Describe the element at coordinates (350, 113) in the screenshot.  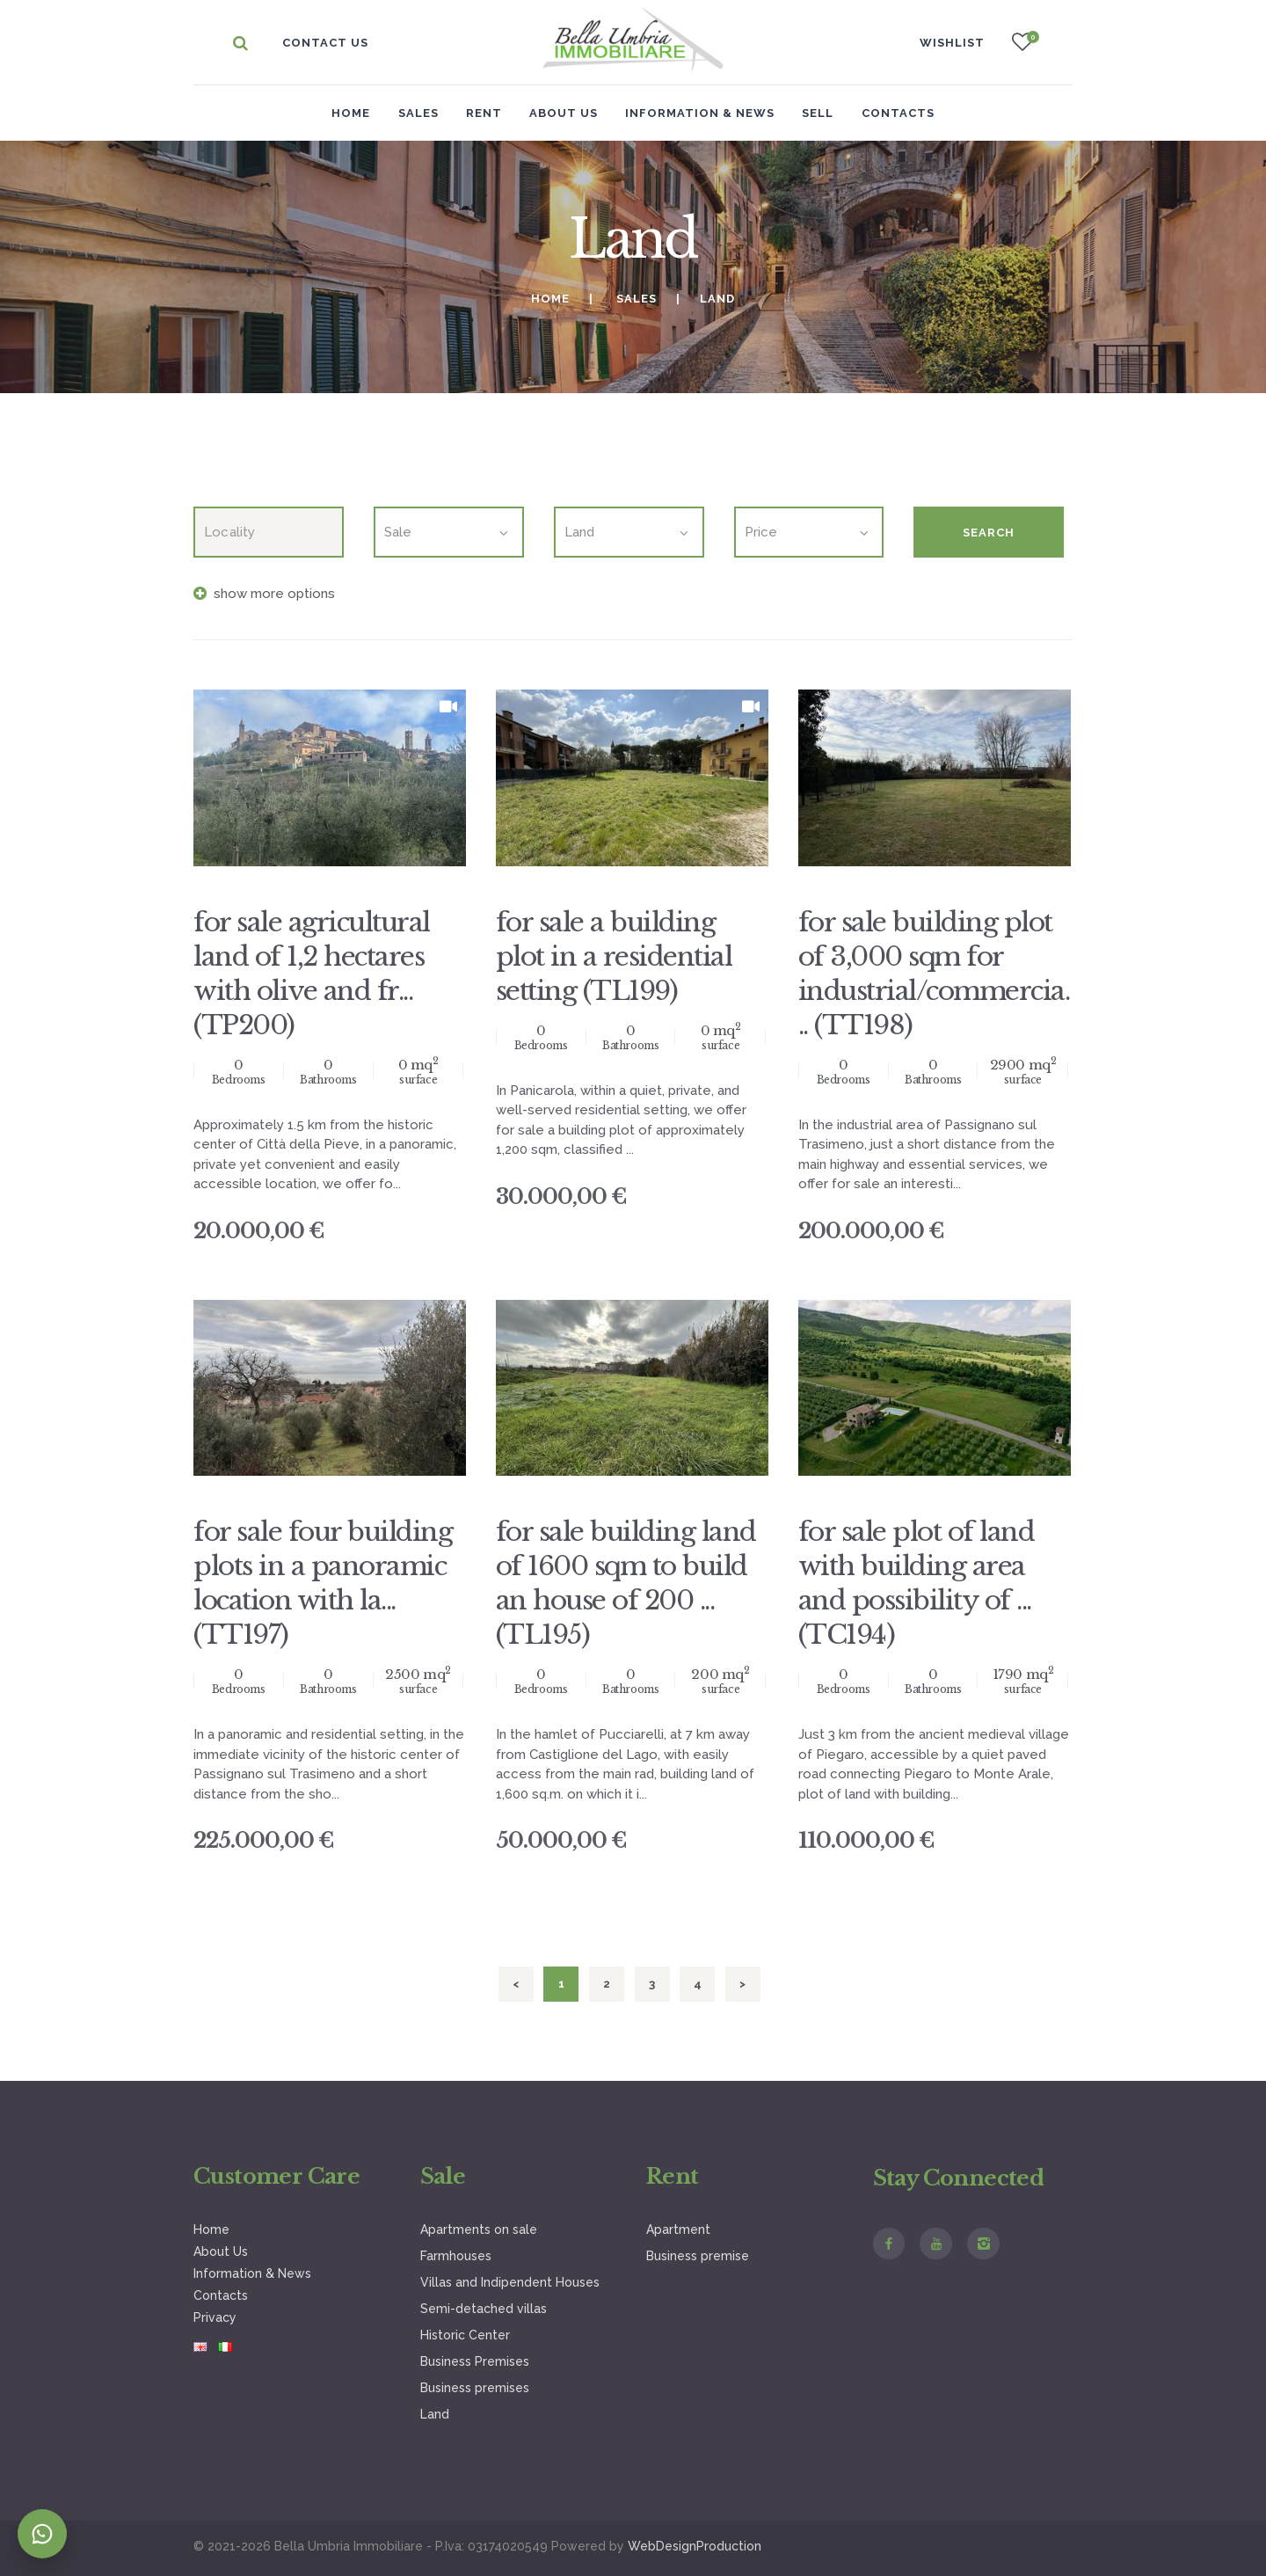
I see `Home` at that location.